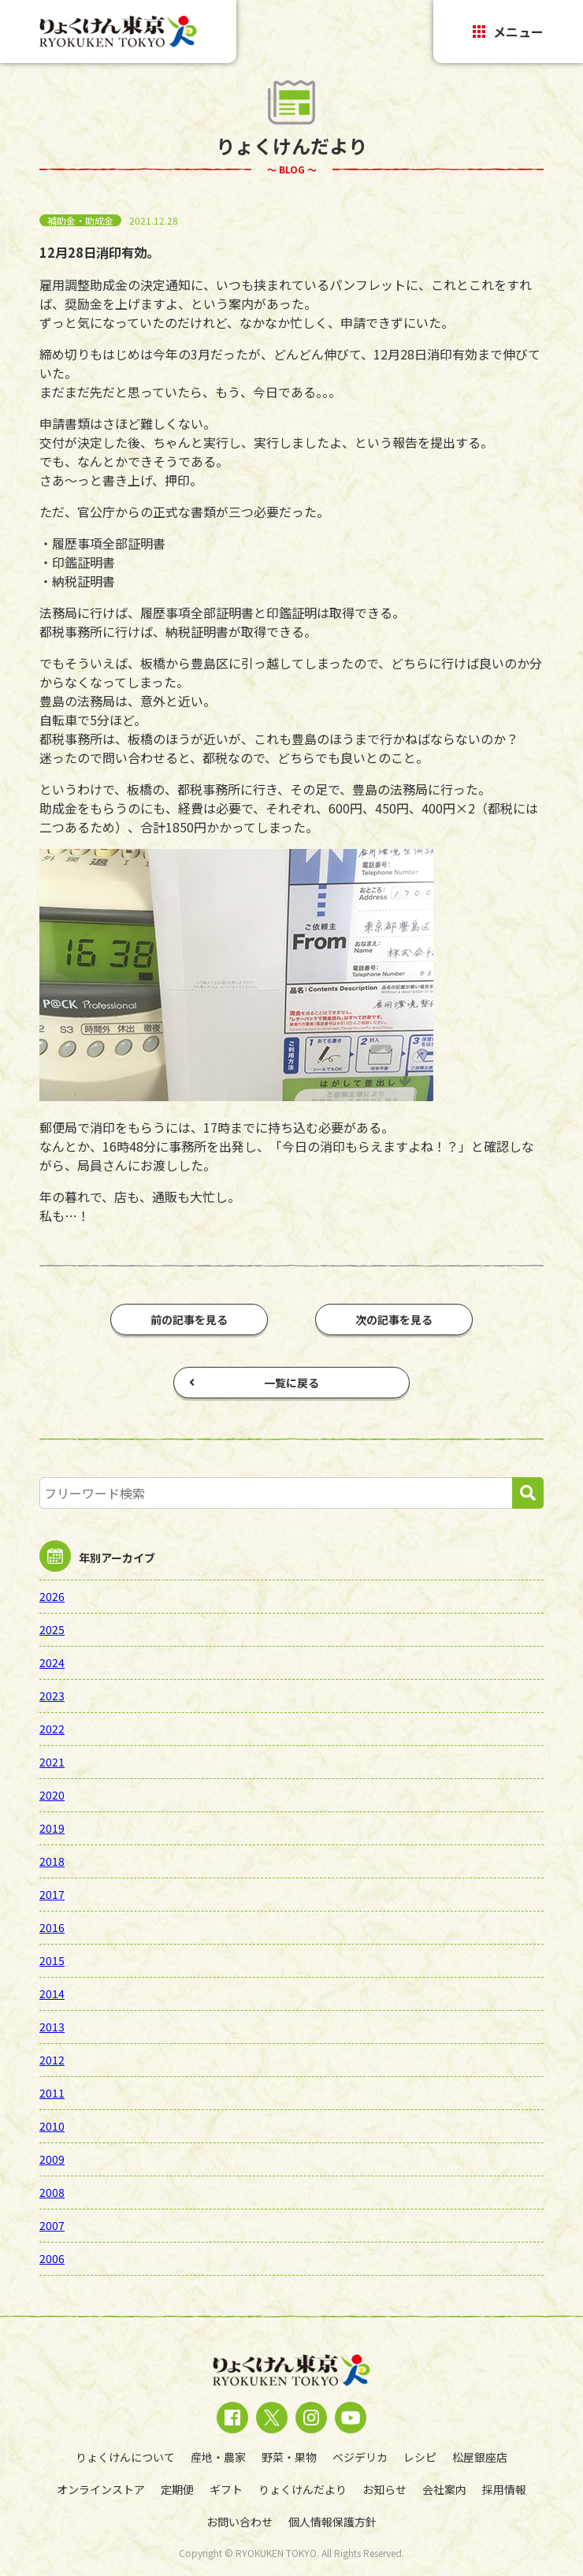 This screenshot has width=583, height=2576. I want to click on 2015, so click(52, 1960).